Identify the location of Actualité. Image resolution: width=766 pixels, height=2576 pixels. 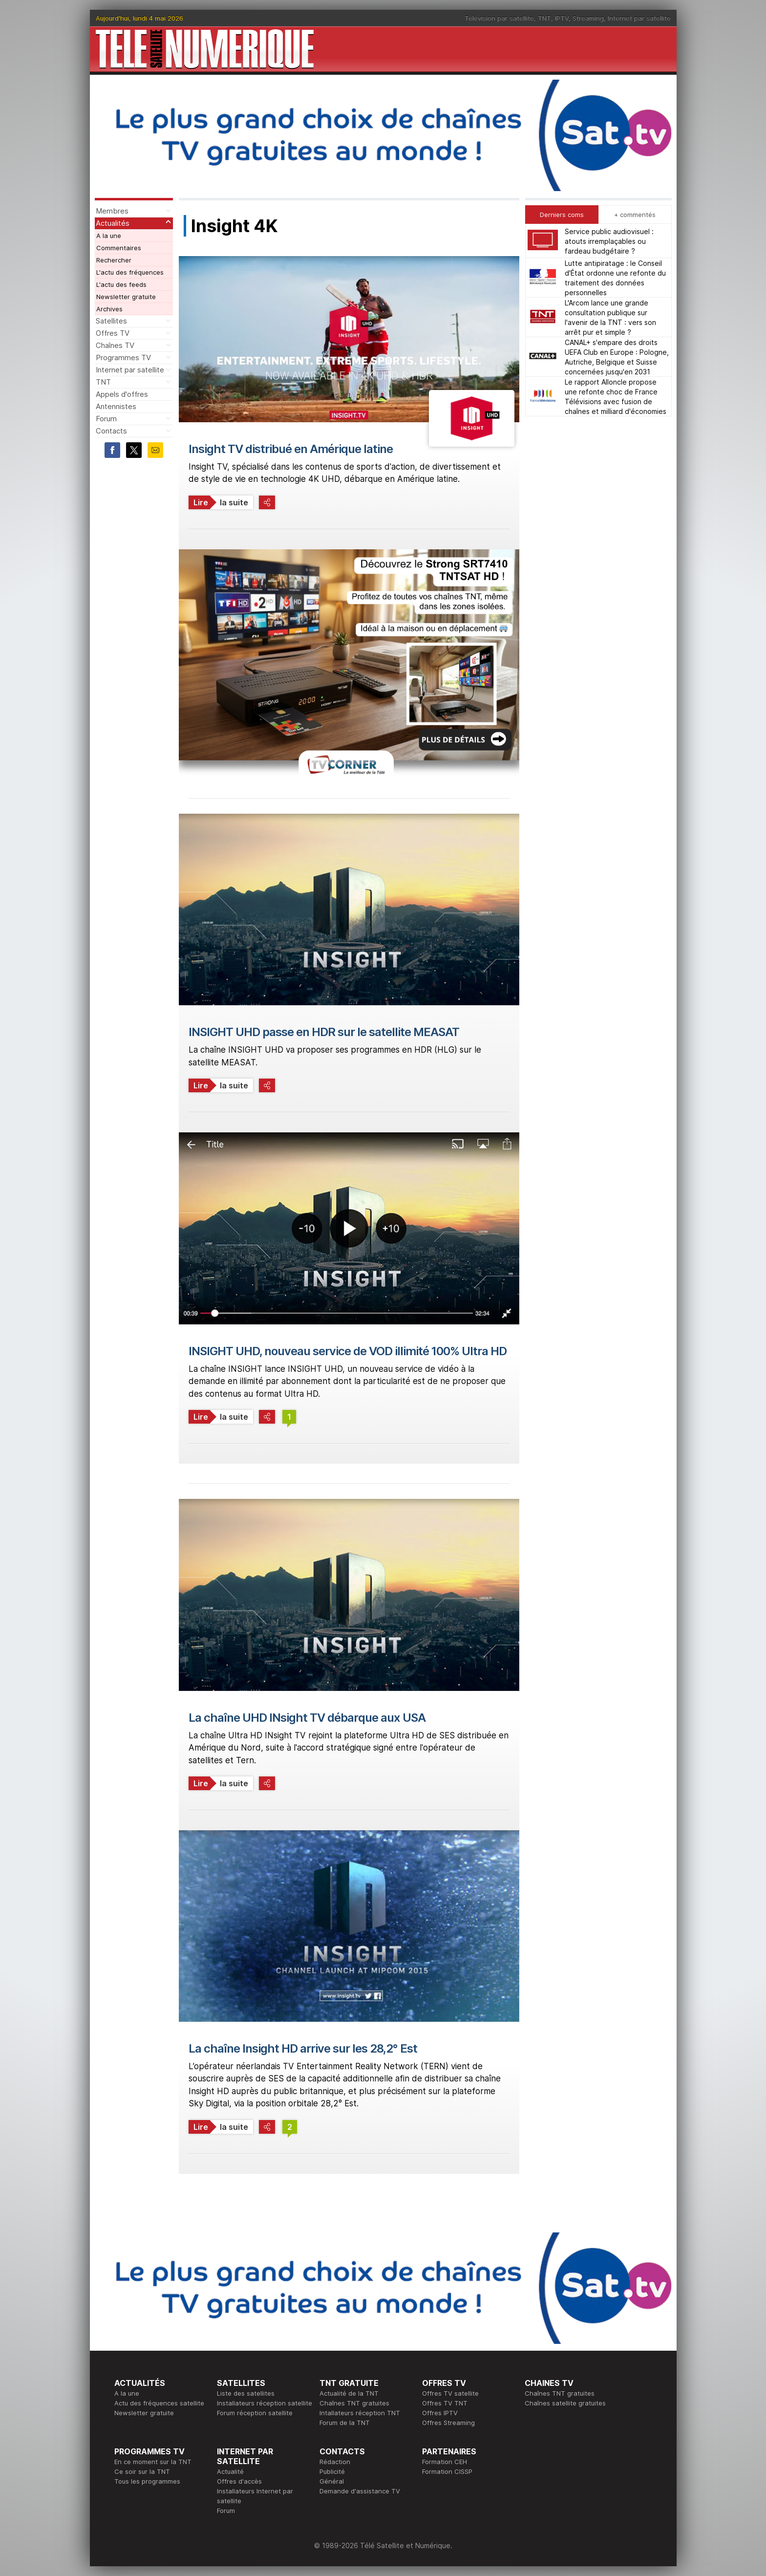
(230, 2471).